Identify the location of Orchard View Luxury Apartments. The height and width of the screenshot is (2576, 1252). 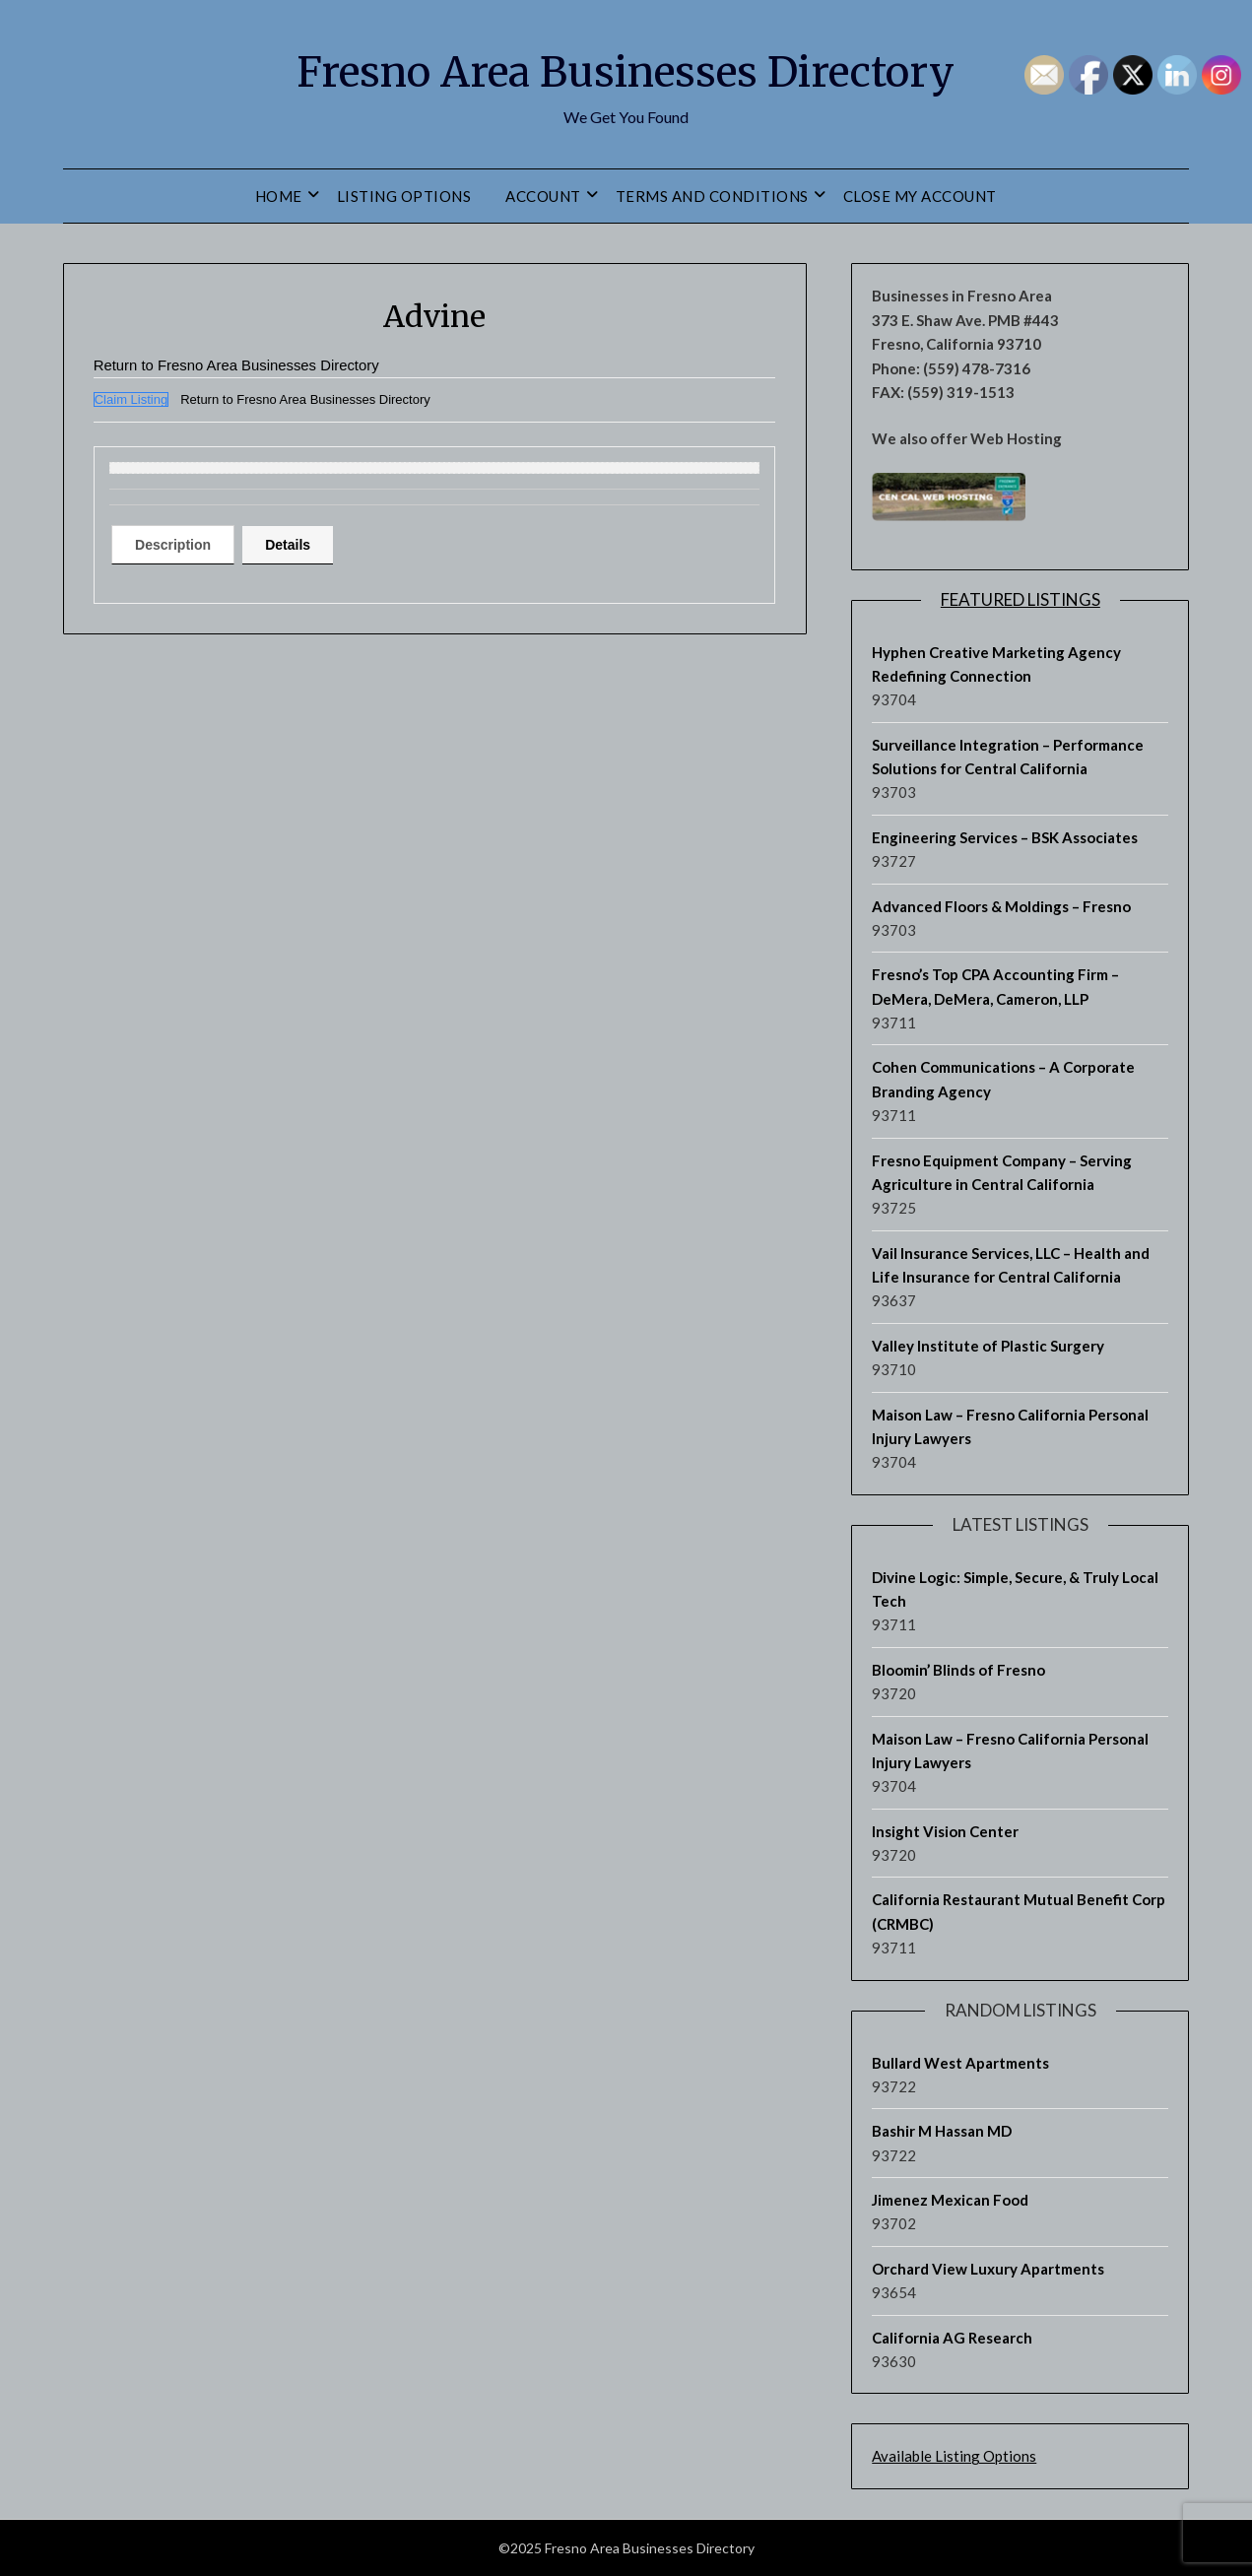
(988, 2269).